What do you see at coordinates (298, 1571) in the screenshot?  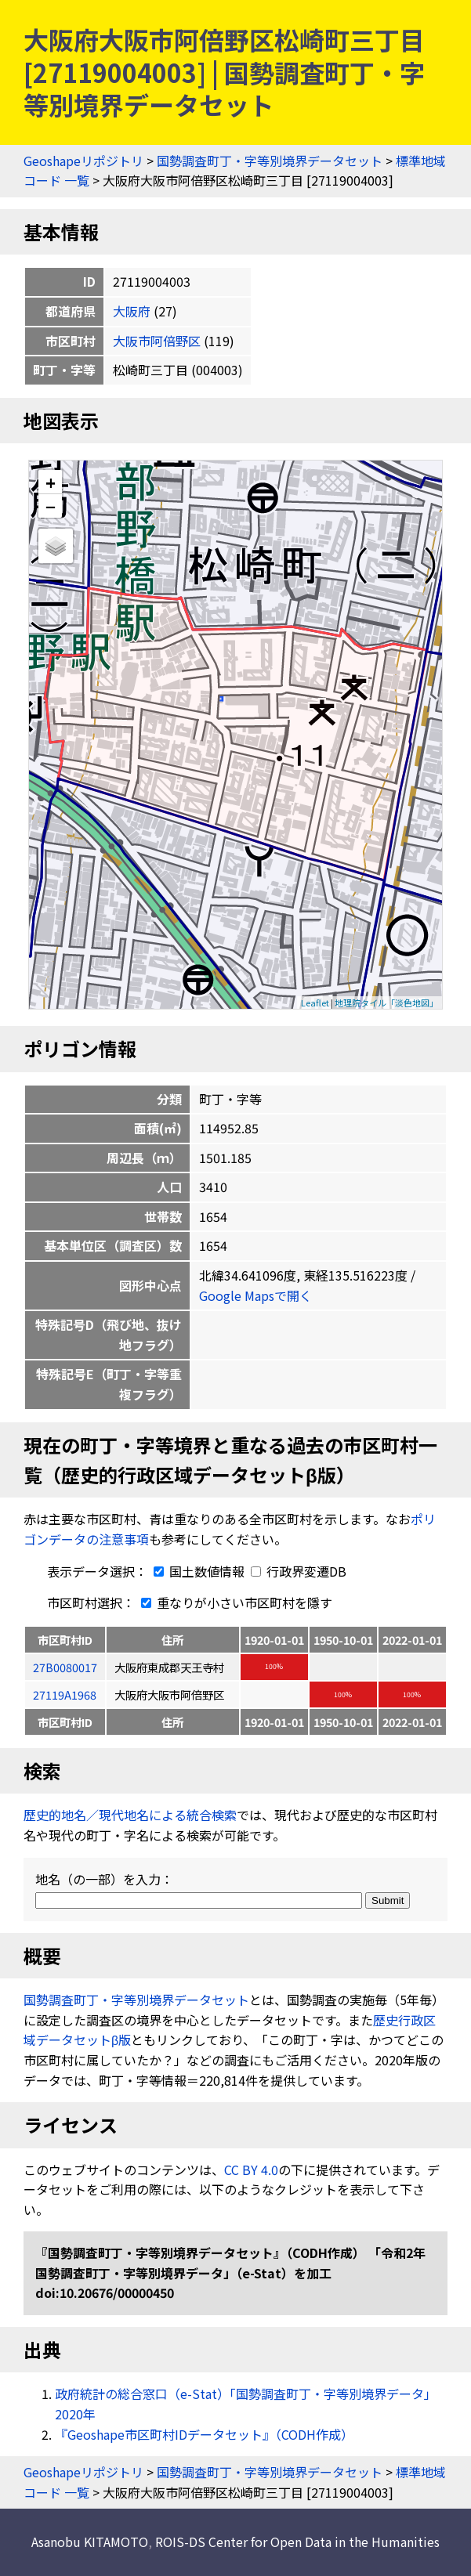 I see `行政界変遷DB` at bounding box center [298, 1571].